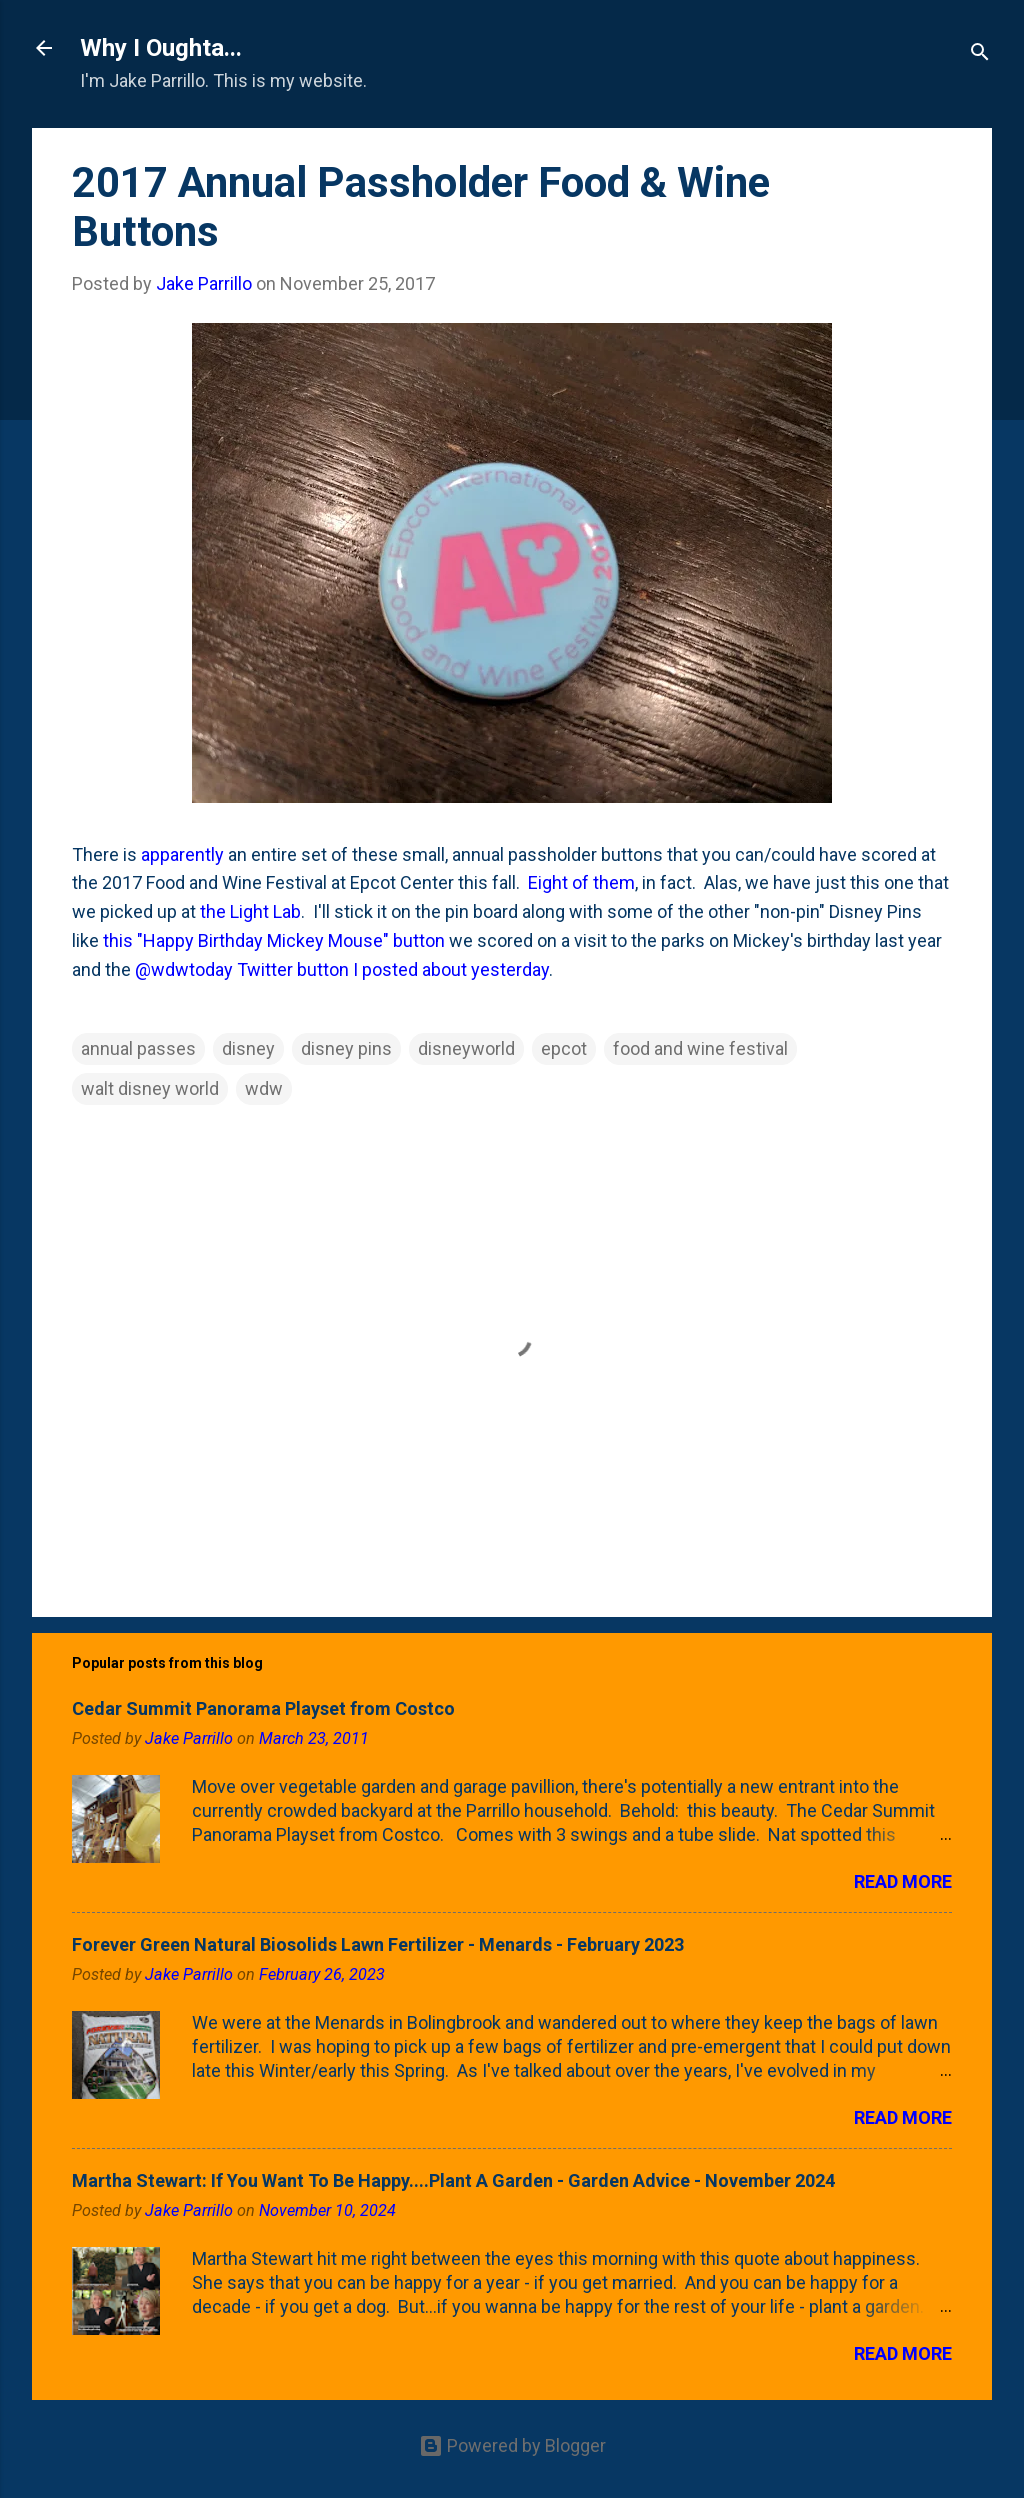  Describe the element at coordinates (980, 54) in the screenshot. I see `[Search]` at that location.